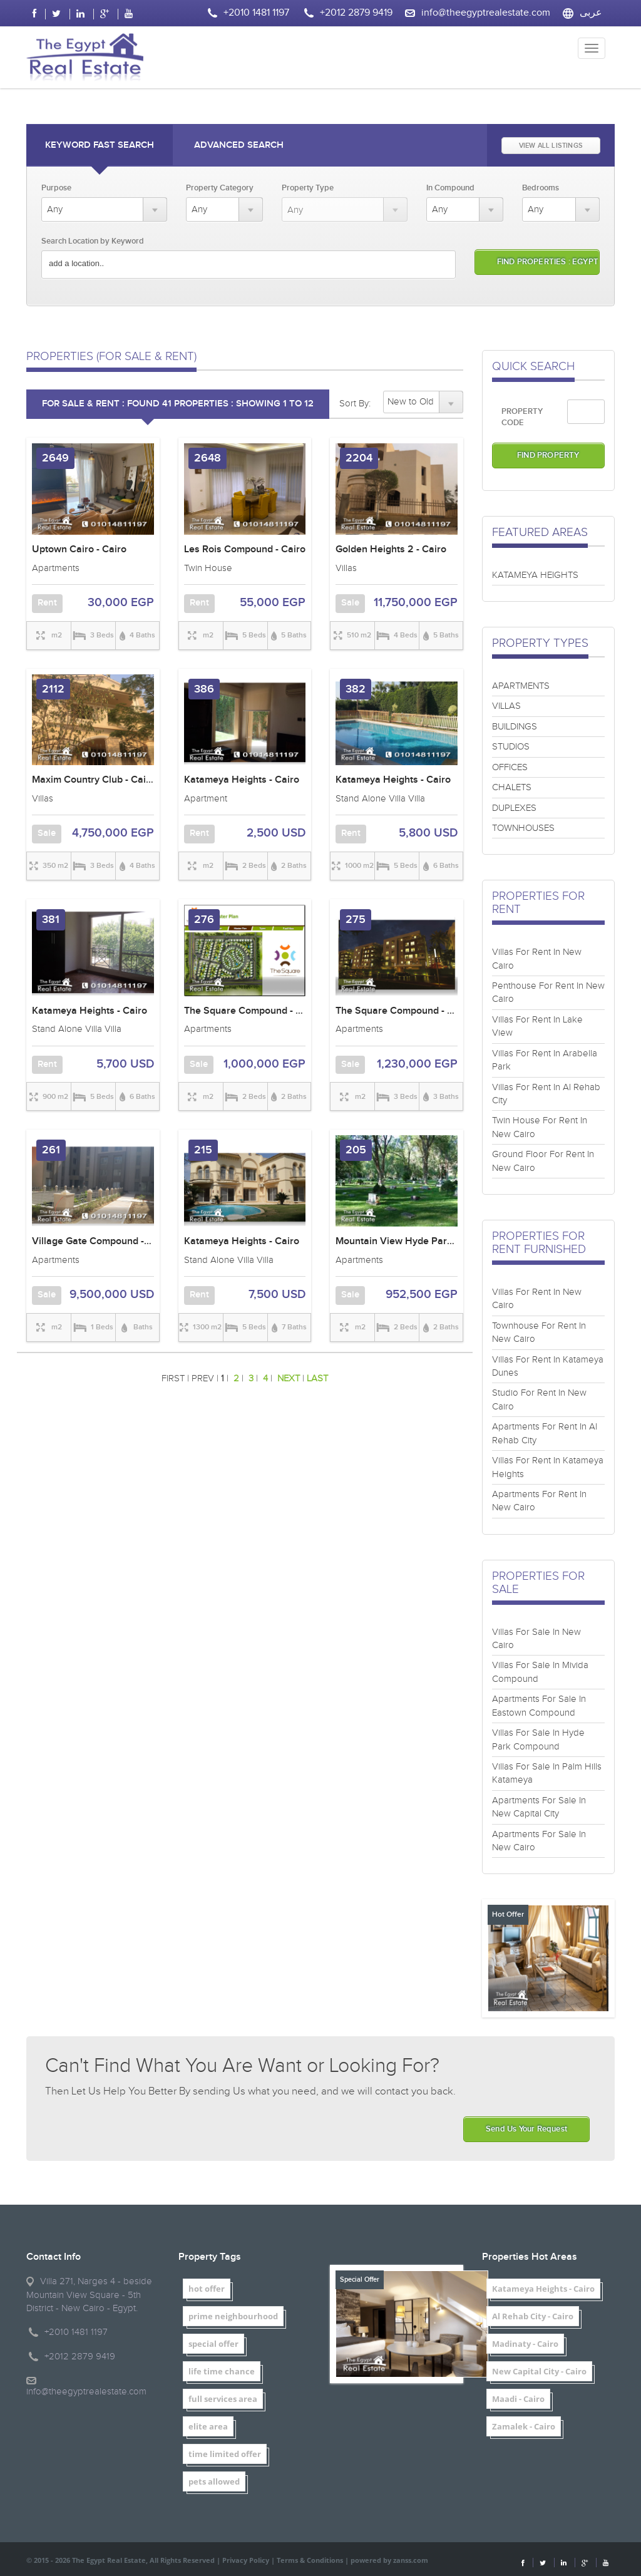 This screenshot has width=641, height=2576. What do you see at coordinates (518, 2398) in the screenshot?
I see `Maadi - Cairo` at bounding box center [518, 2398].